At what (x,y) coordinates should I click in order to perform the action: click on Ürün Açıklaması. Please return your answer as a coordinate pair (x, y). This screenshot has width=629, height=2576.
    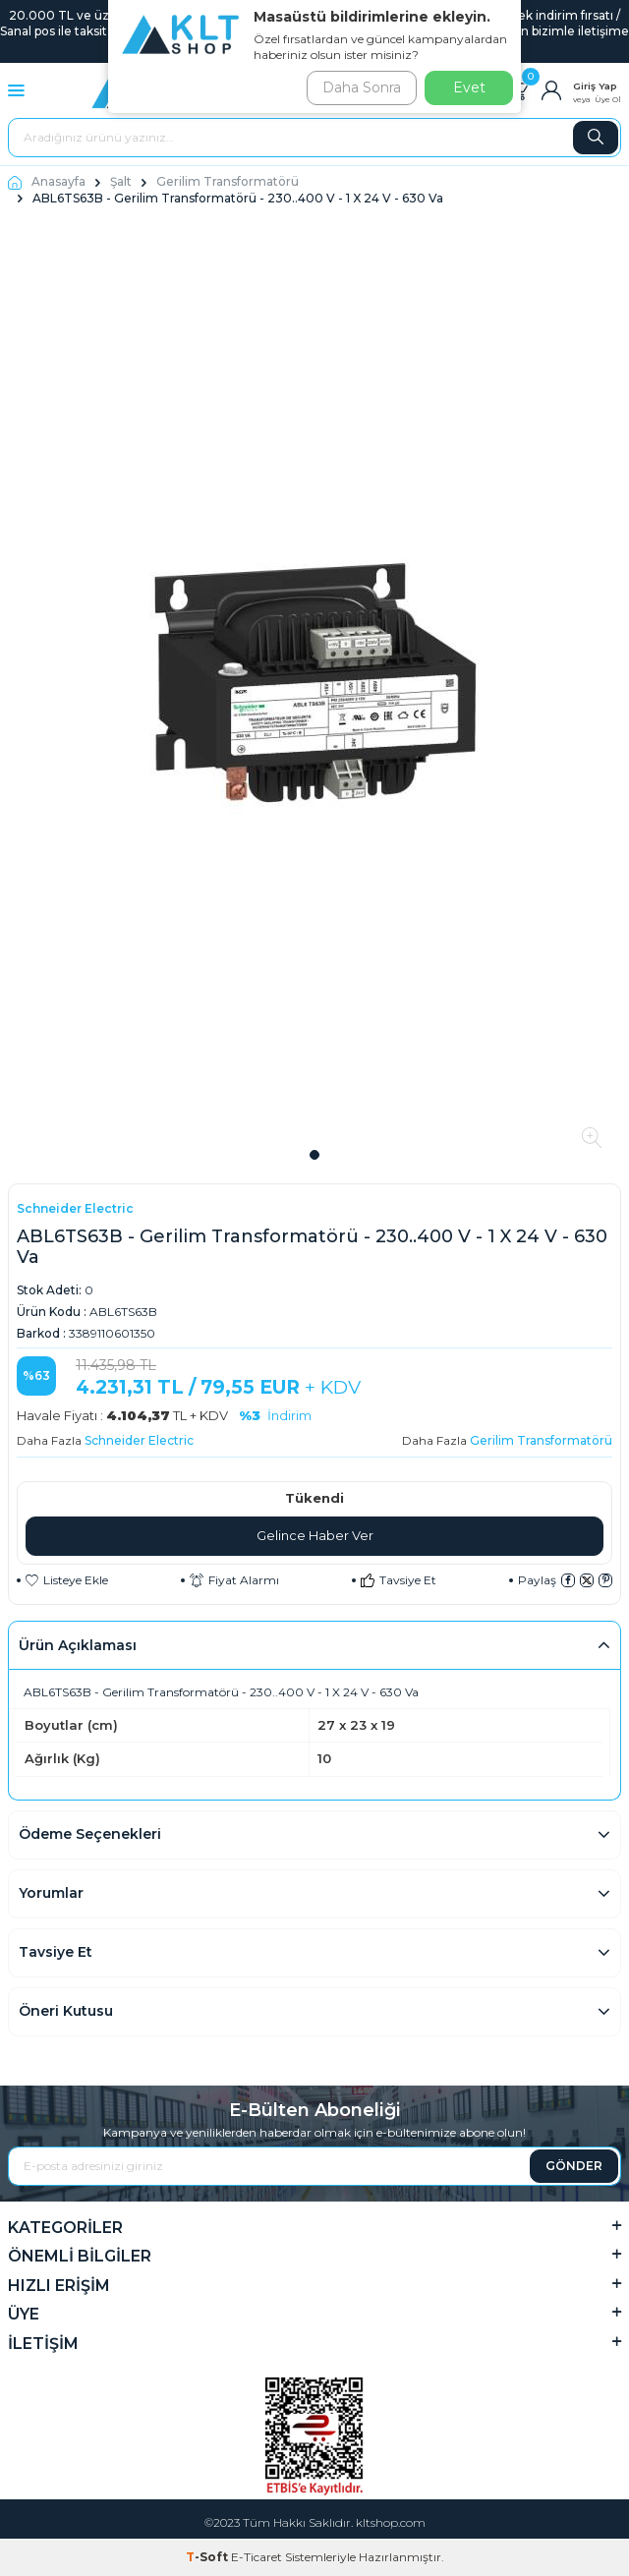
    Looking at the image, I should click on (78, 1645).